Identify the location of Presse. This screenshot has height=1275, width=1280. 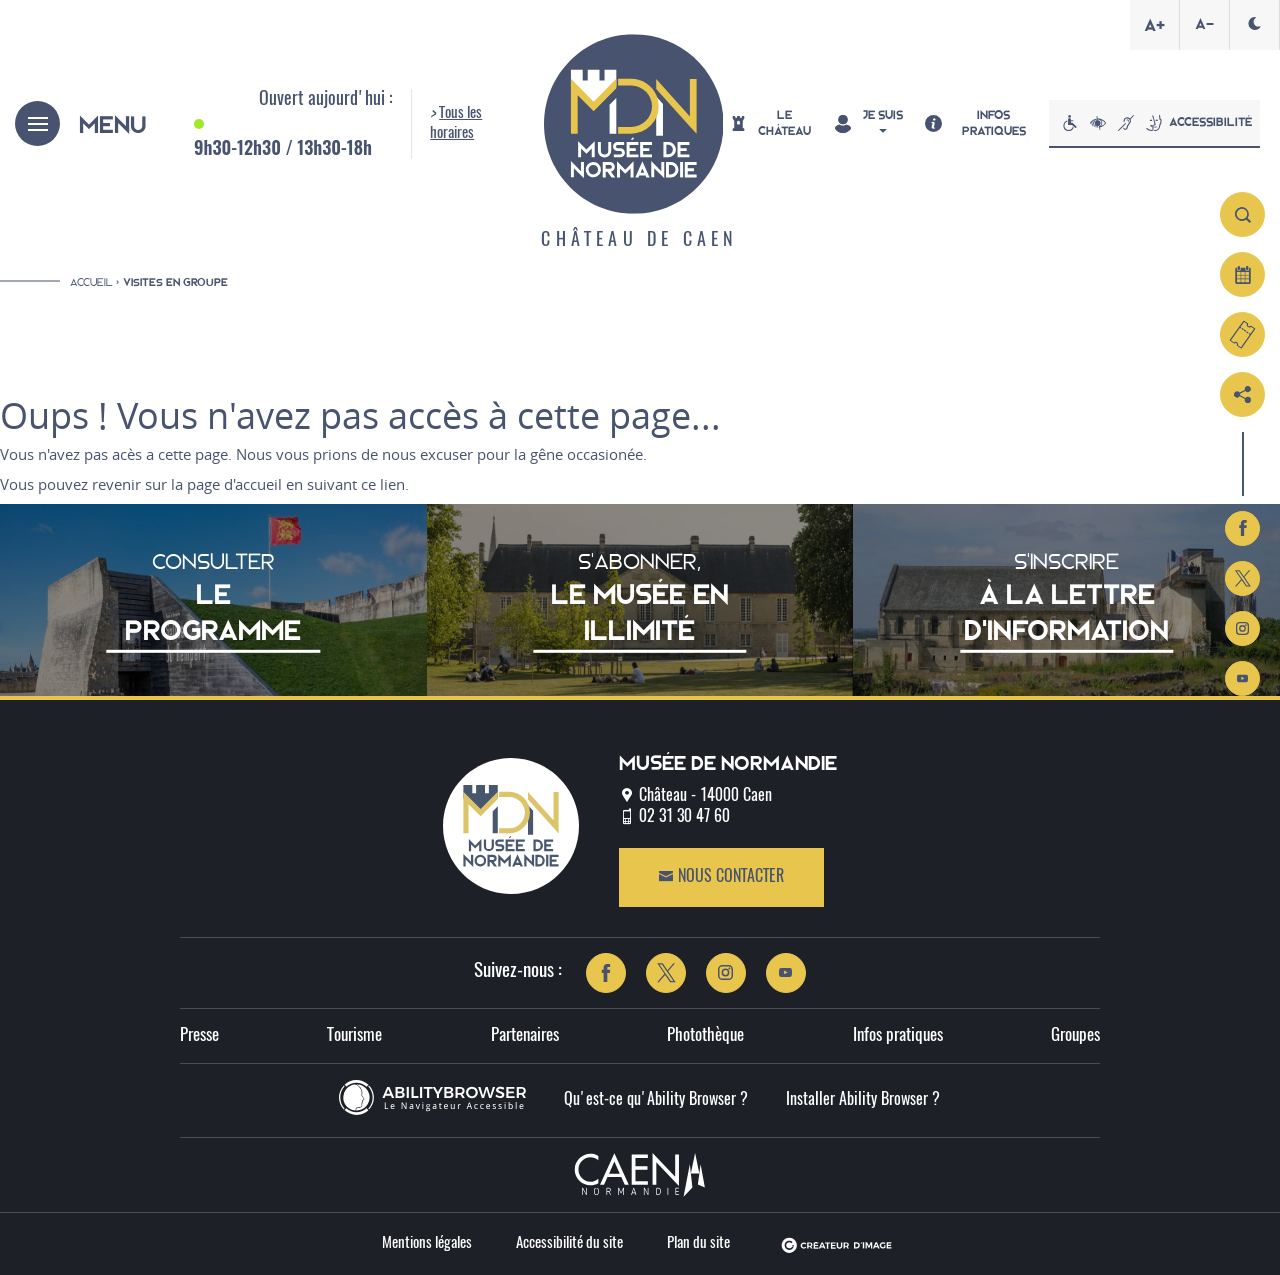
(199, 1035).